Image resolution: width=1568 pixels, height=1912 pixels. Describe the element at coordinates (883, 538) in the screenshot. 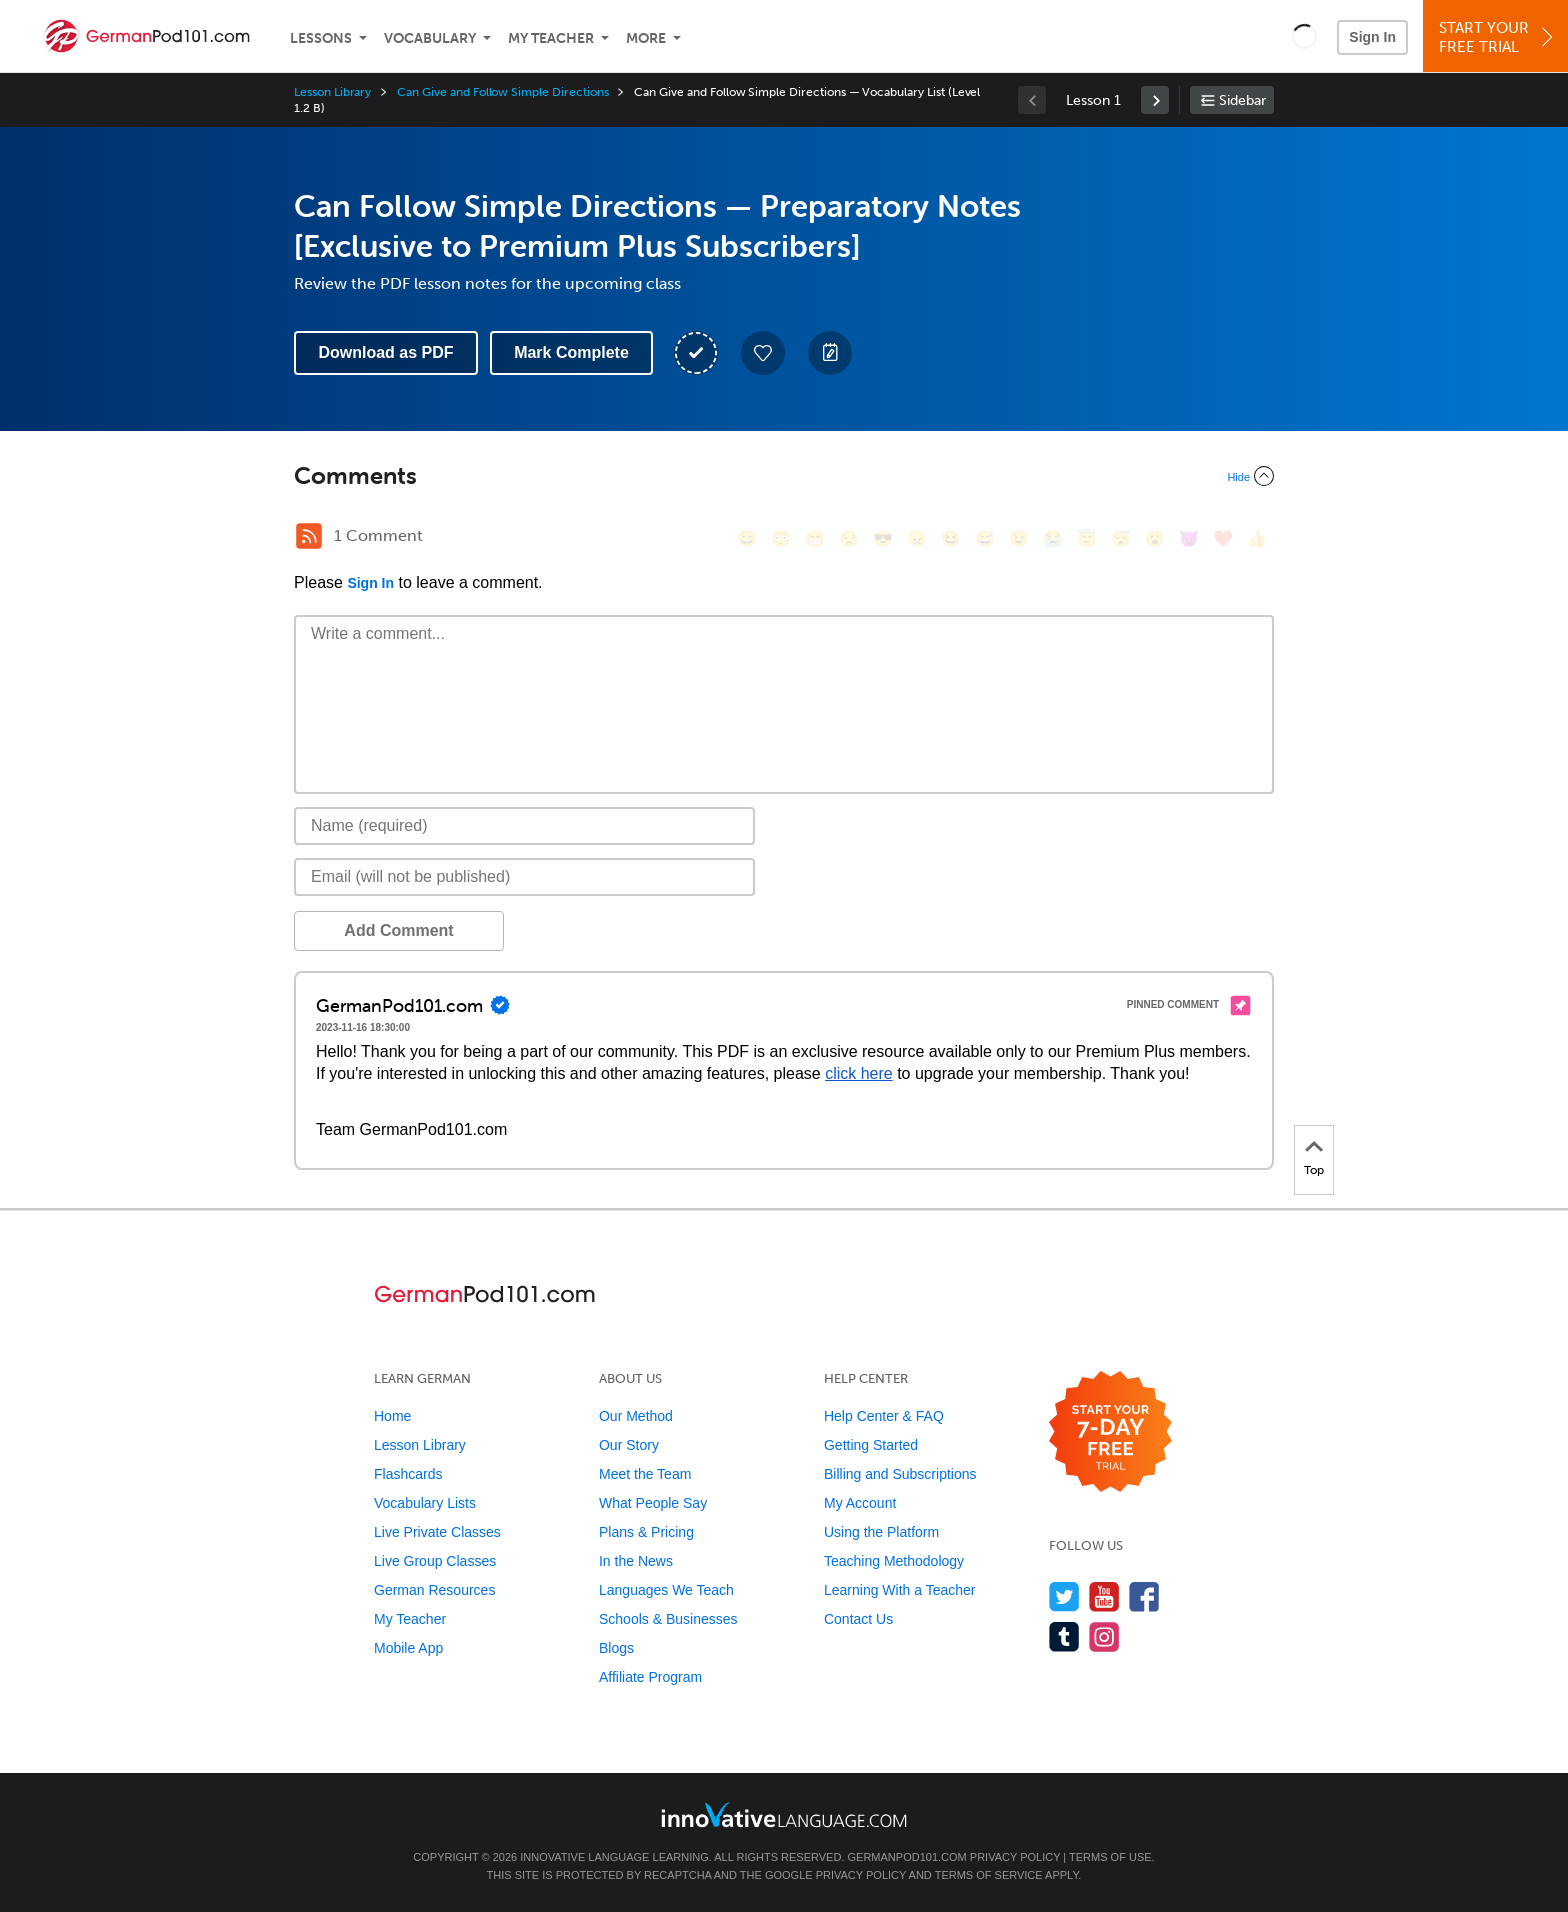

I see `[😎, sunglasses]` at that location.